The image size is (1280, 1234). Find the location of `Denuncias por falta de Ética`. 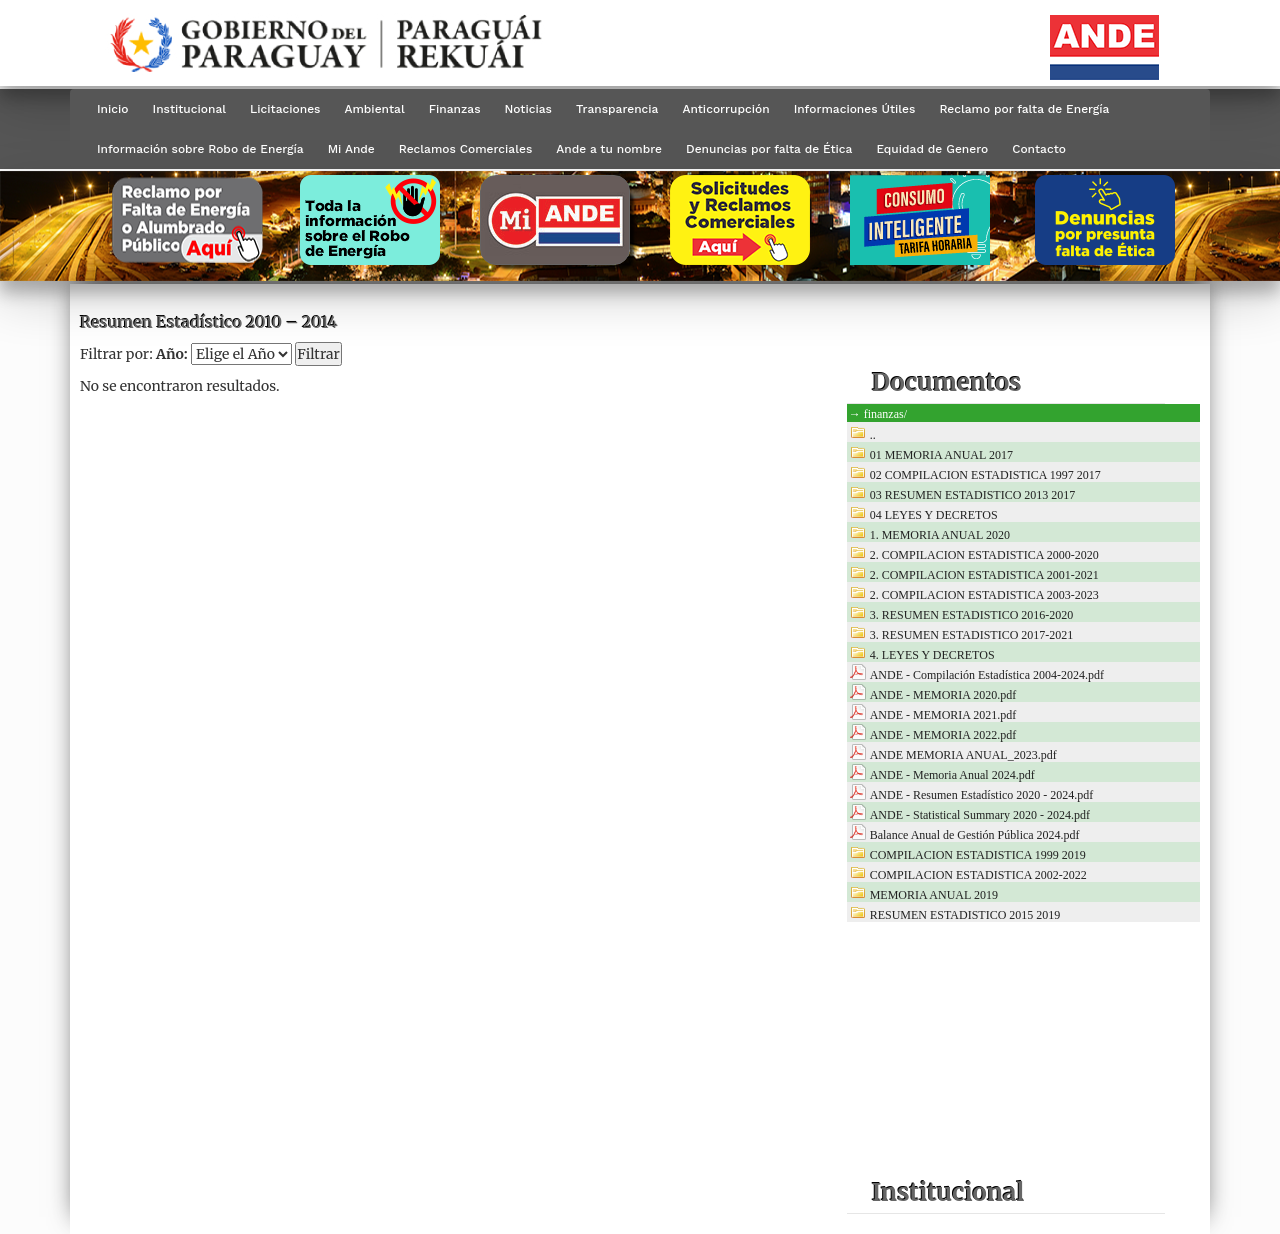

Denuncias por falta de Ética is located at coordinates (769, 149).